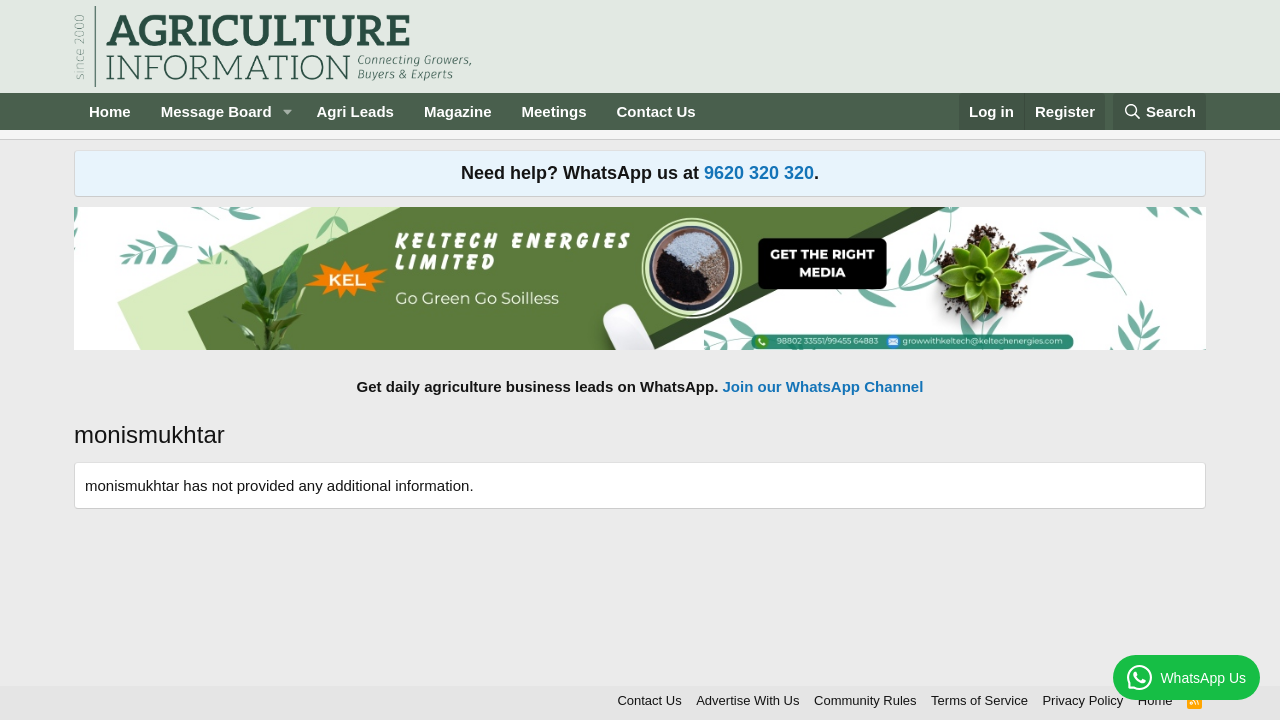 This screenshot has height=720, width=1280. Describe the element at coordinates (355, 111) in the screenshot. I see `Agri Leads` at that location.